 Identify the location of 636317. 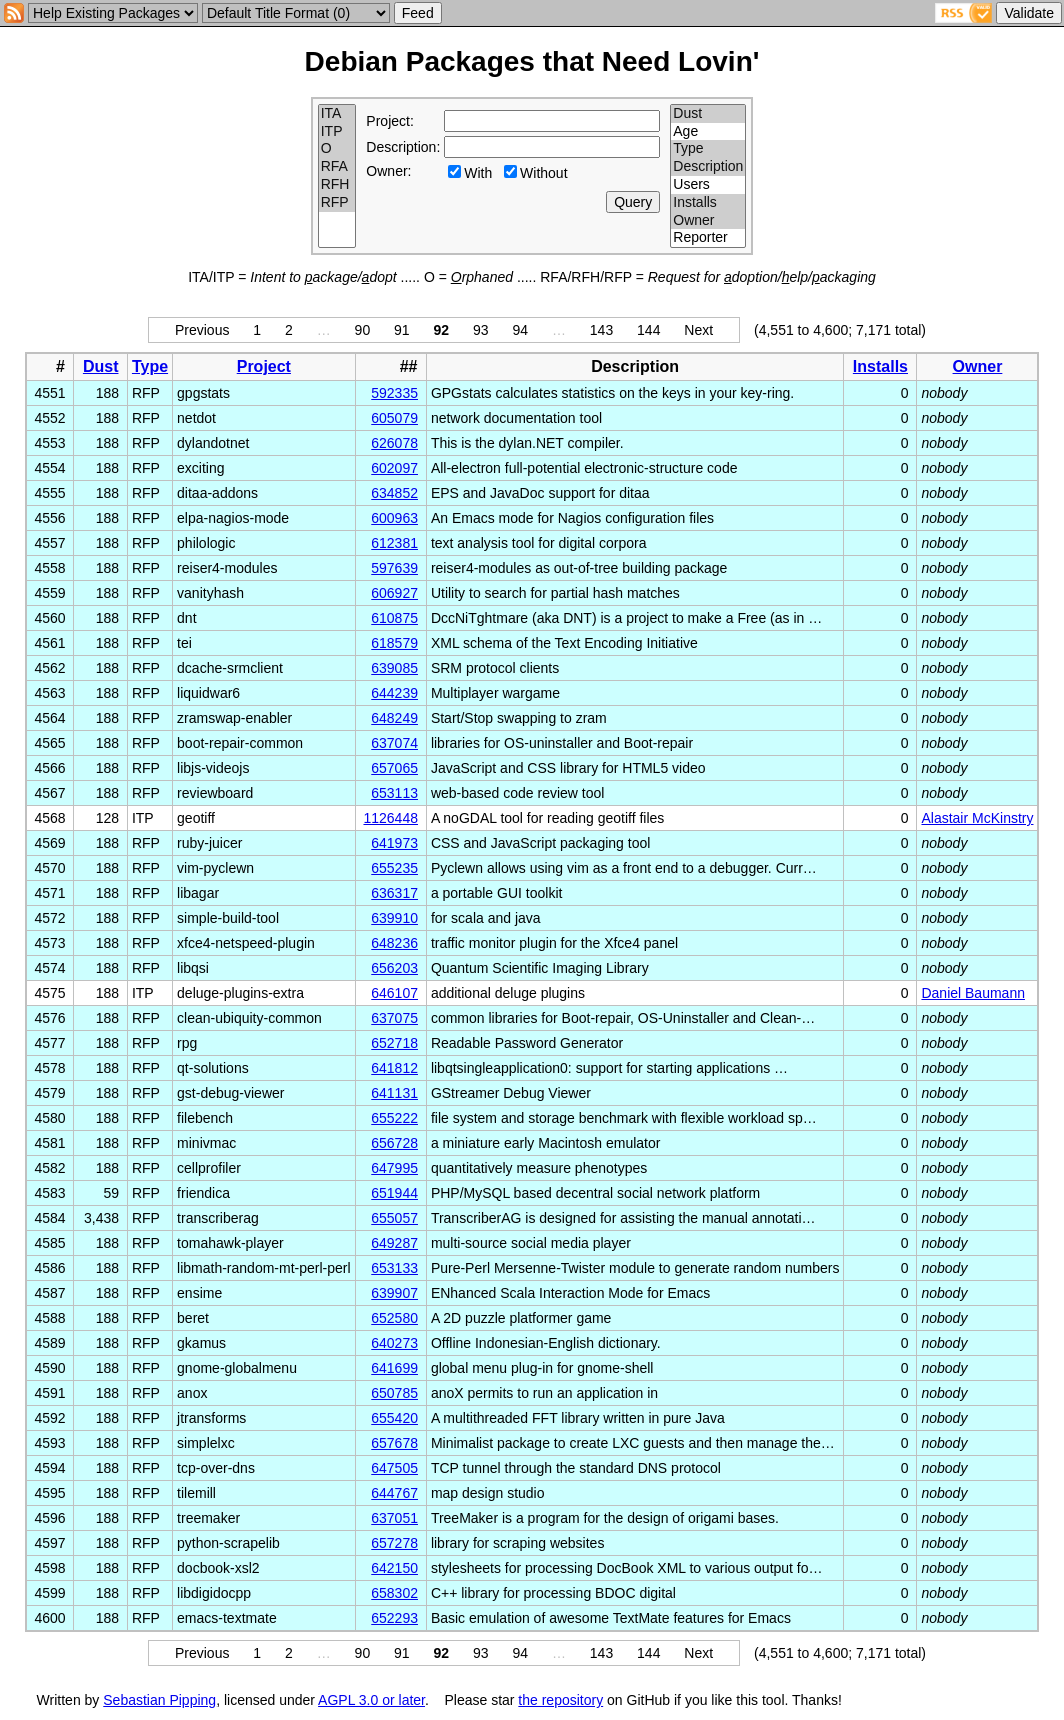
(394, 893).